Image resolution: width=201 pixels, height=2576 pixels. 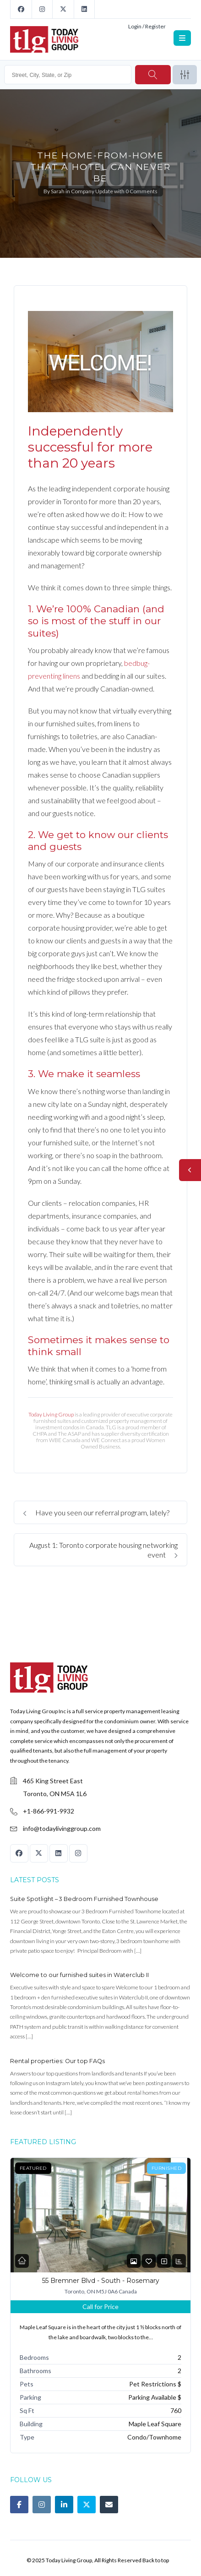 I want to click on Suite Spotlight – 3 Bedroom Furnished Townhouse, so click(x=84, y=1898).